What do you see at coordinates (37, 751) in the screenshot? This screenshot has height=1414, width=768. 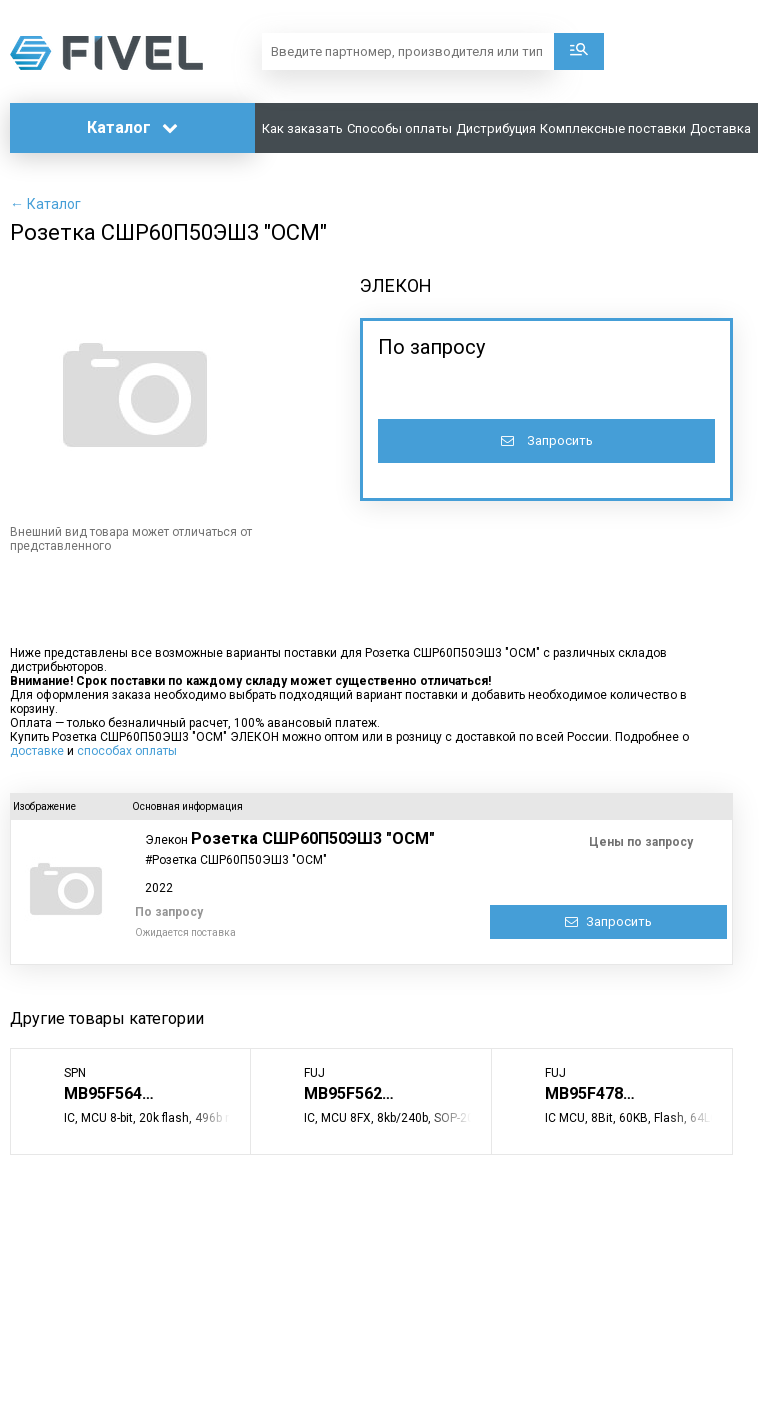 I see `доставке` at bounding box center [37, 751].